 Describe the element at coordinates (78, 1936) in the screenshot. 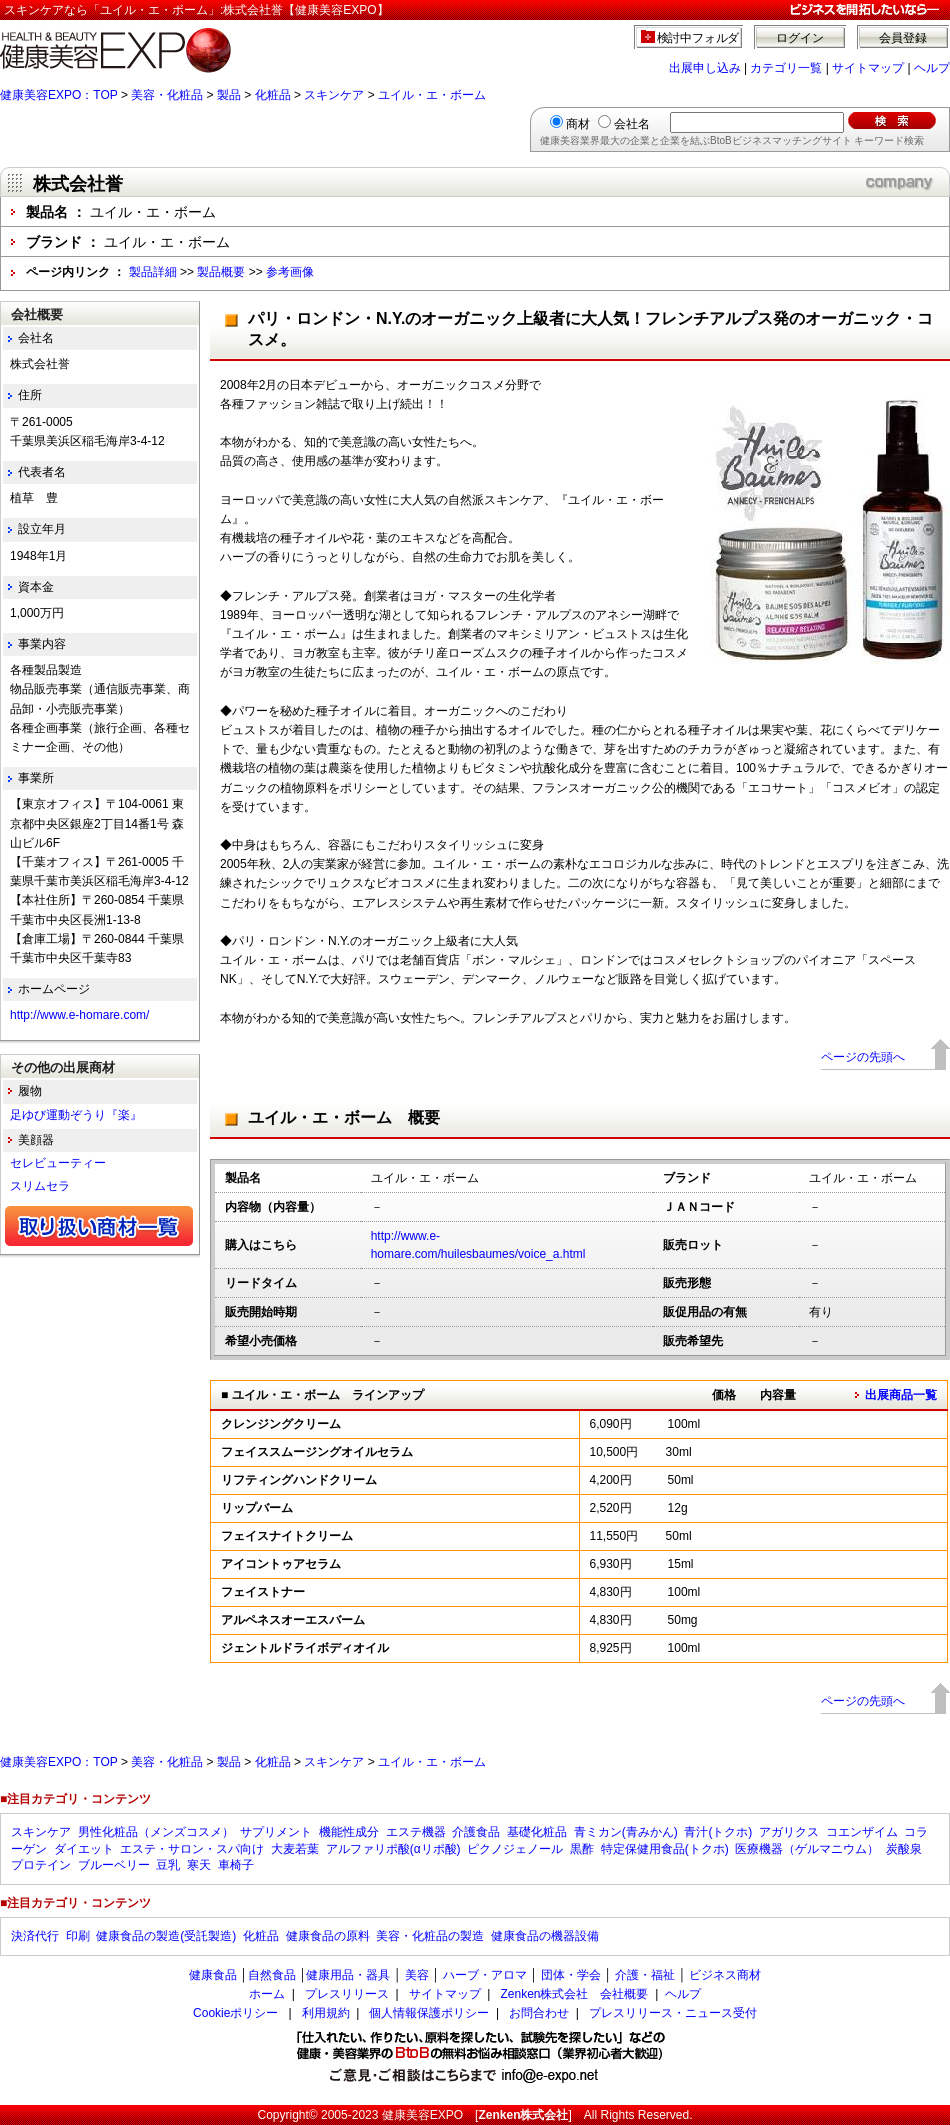

I see `印刷` at that location.